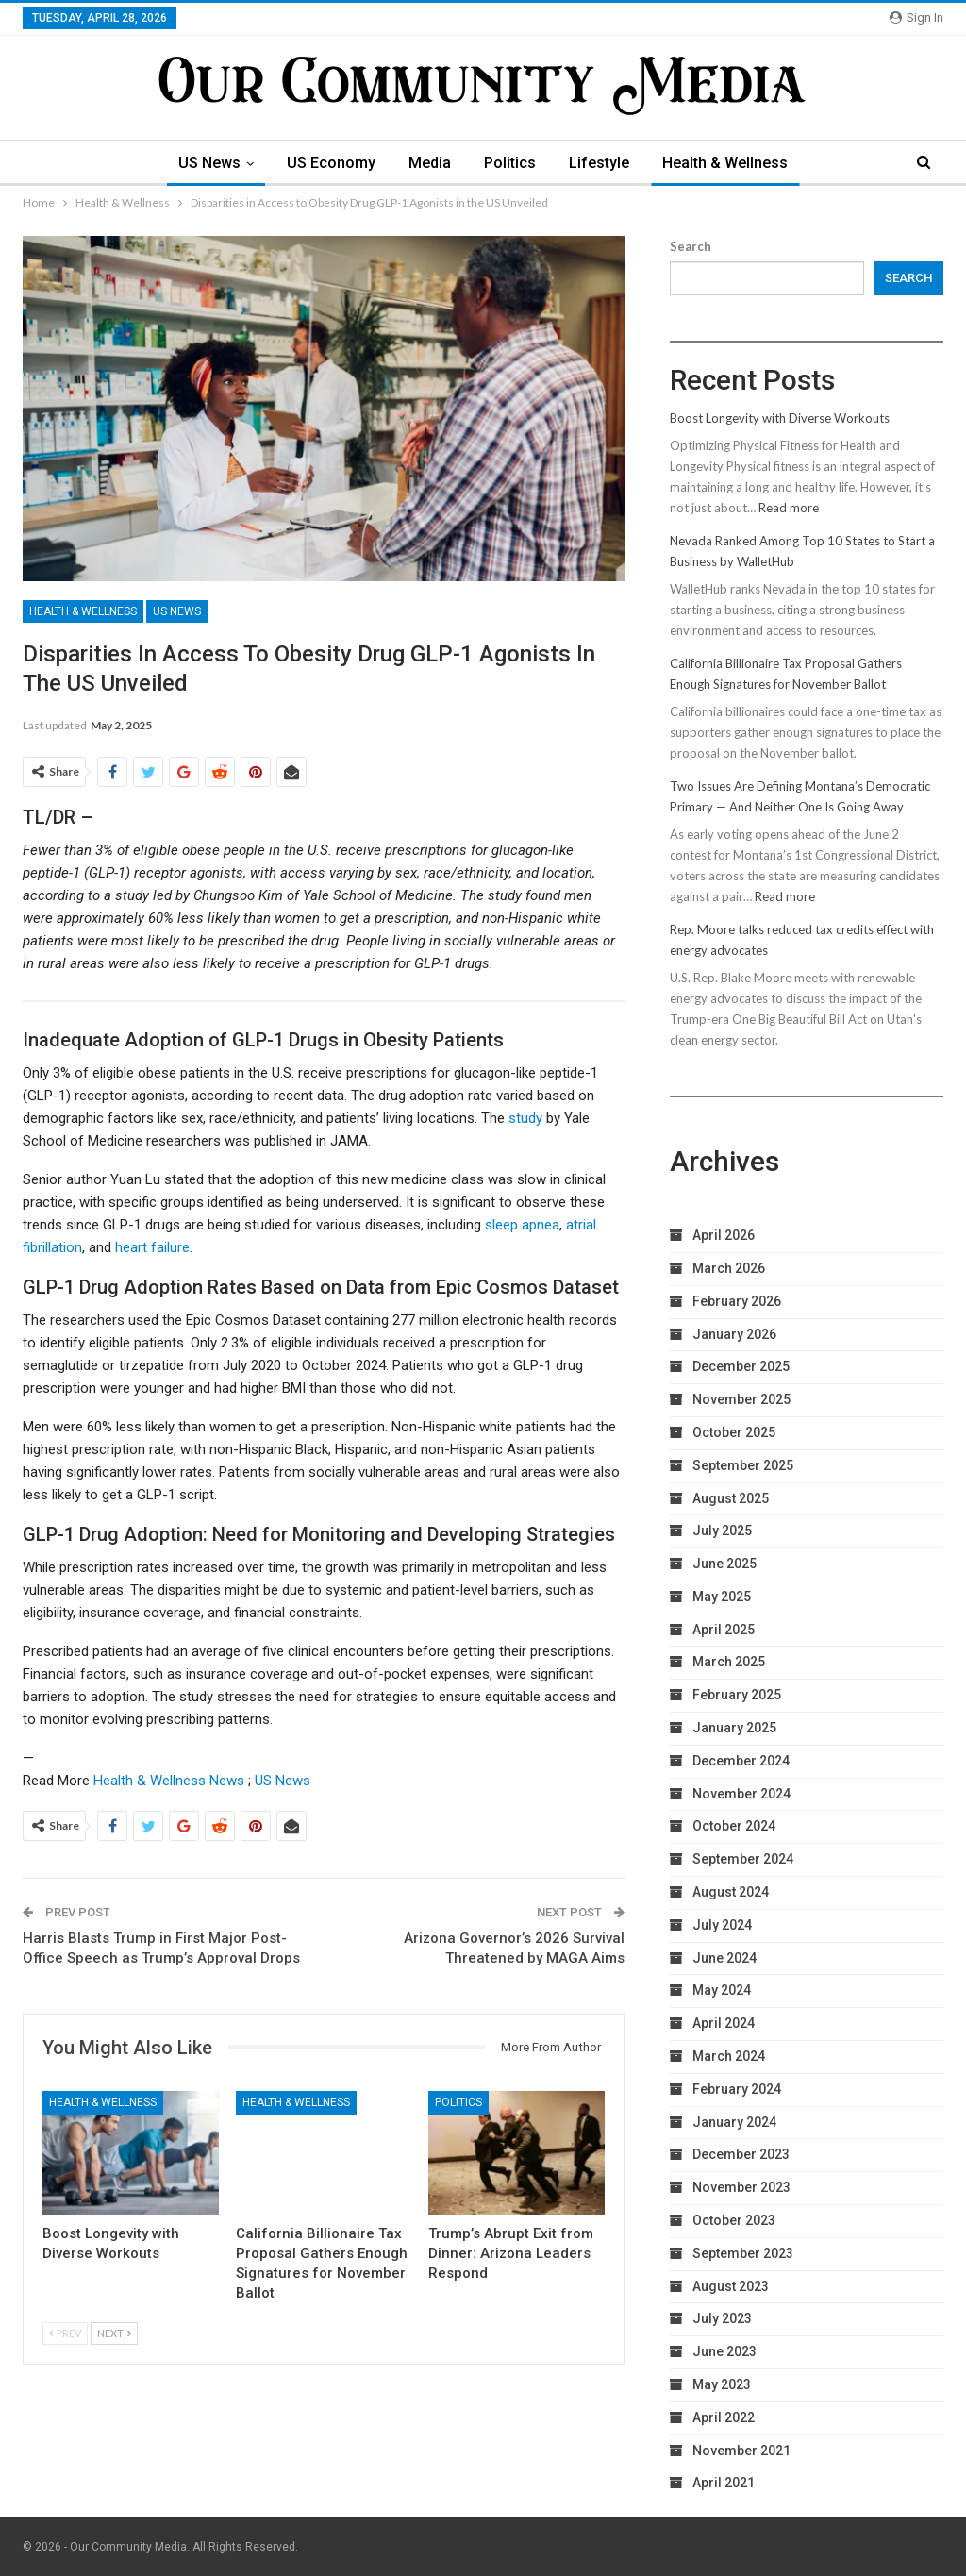 The height and width of the screenshot is (2576, 966). I want to click on Search, so click(690, 246).